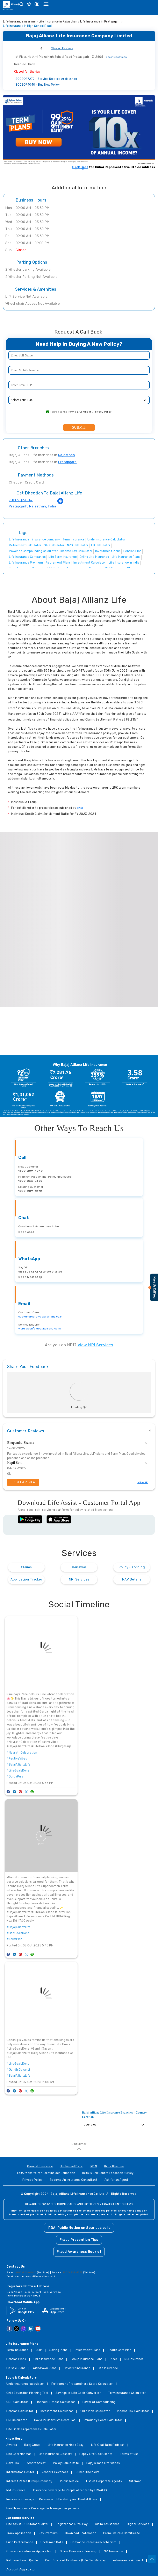 The width and height of the screenshot is (158, 2576). I want to click on e-Insurance Account, so click(128, 2397).